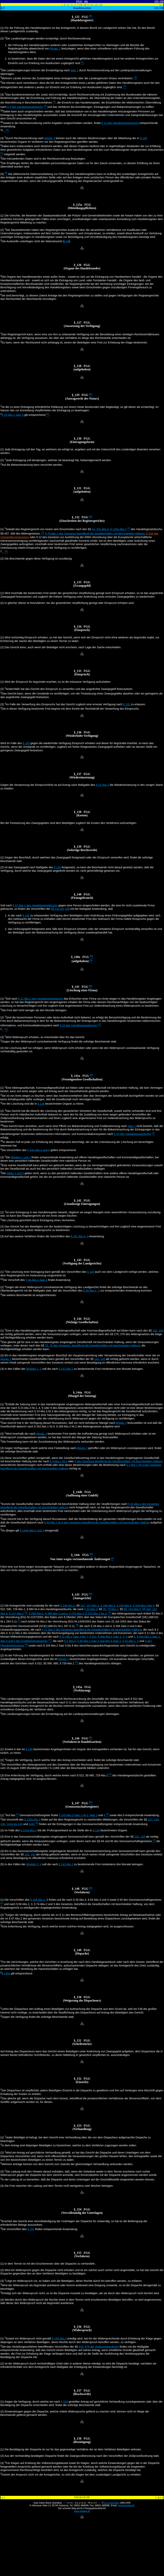  I want to click on 129, so click(156, 1819).